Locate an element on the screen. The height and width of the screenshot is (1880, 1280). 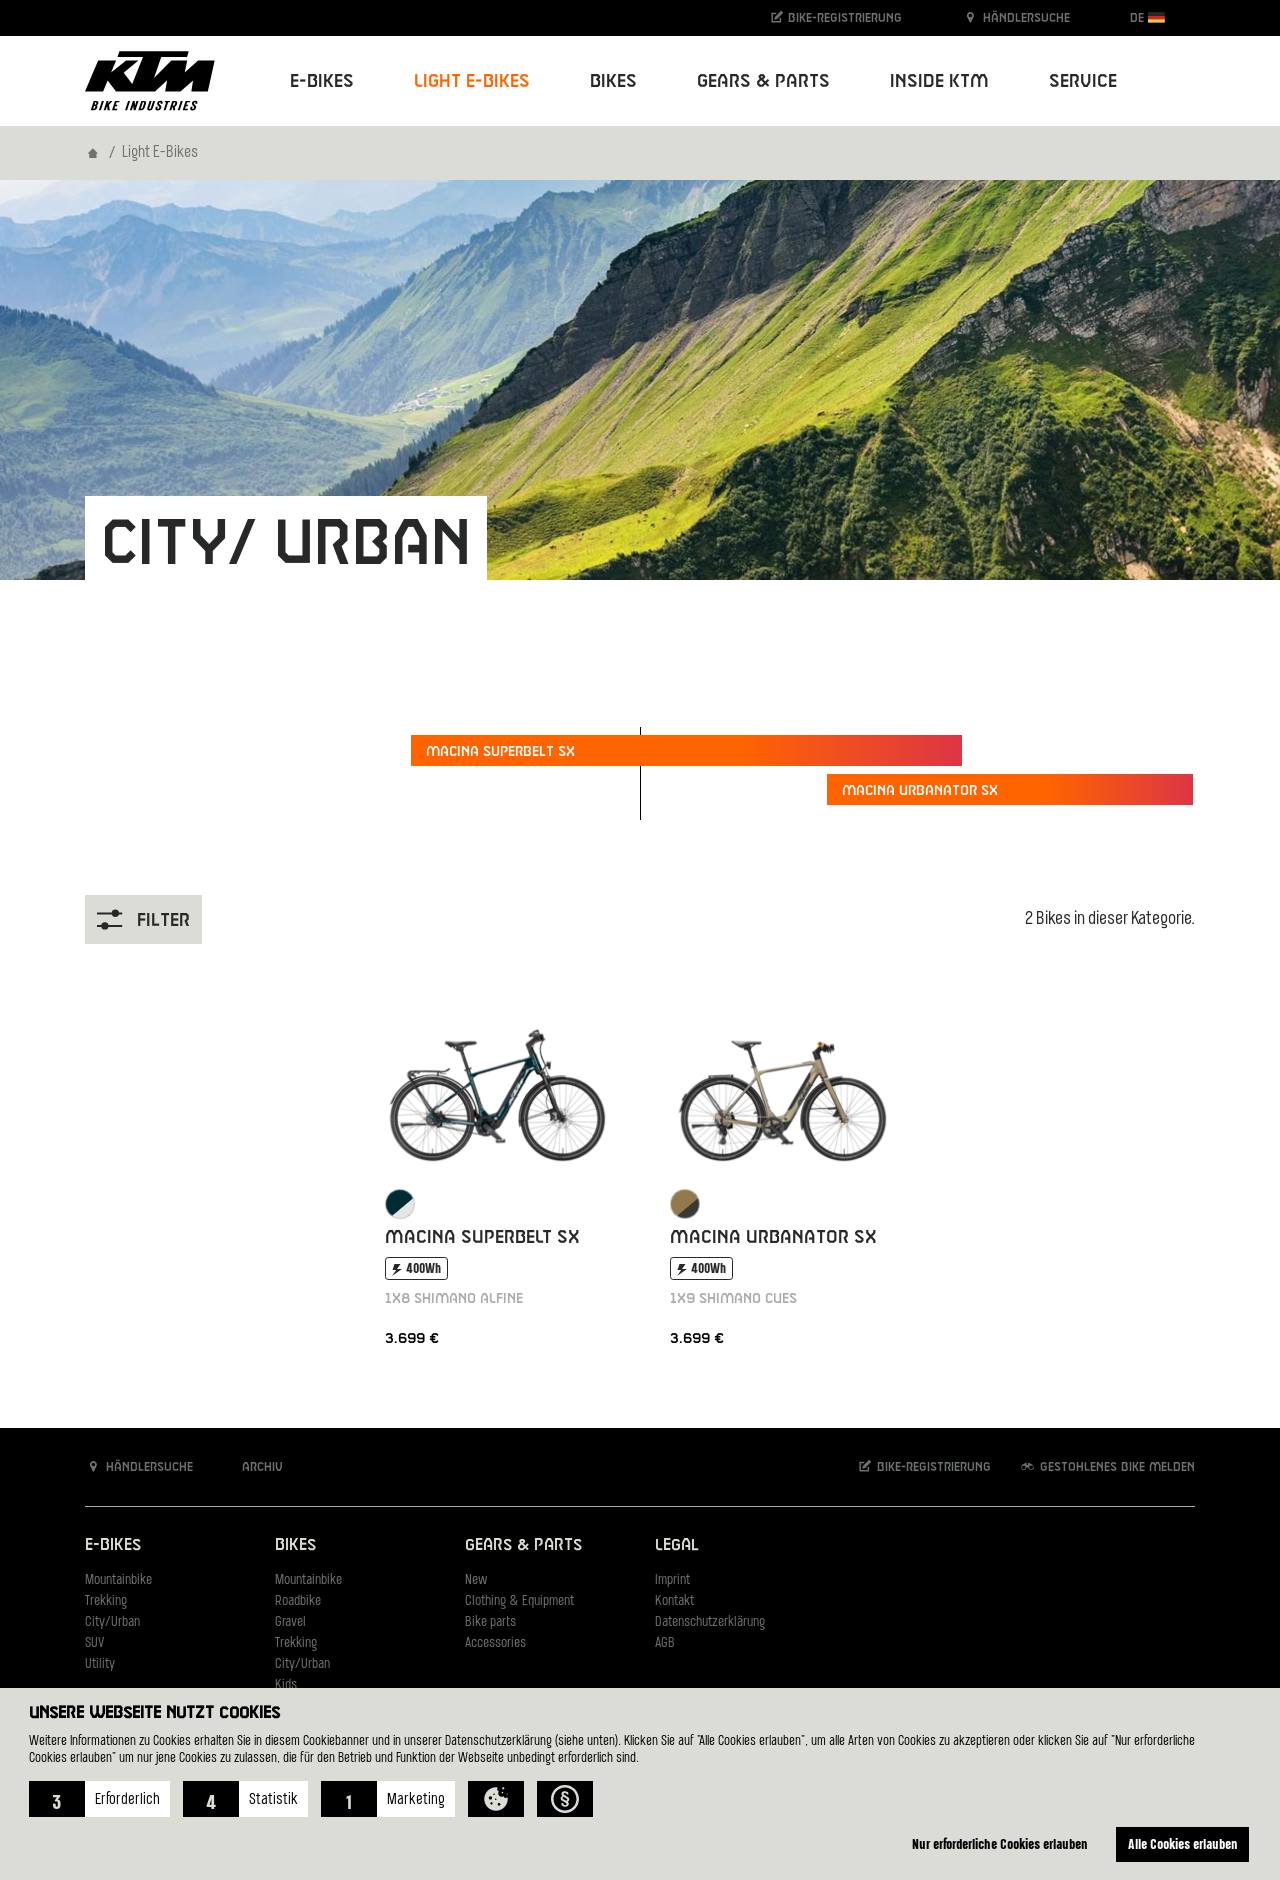
Gestohlenes Bike melden is located at coordinates (1107, 1466).